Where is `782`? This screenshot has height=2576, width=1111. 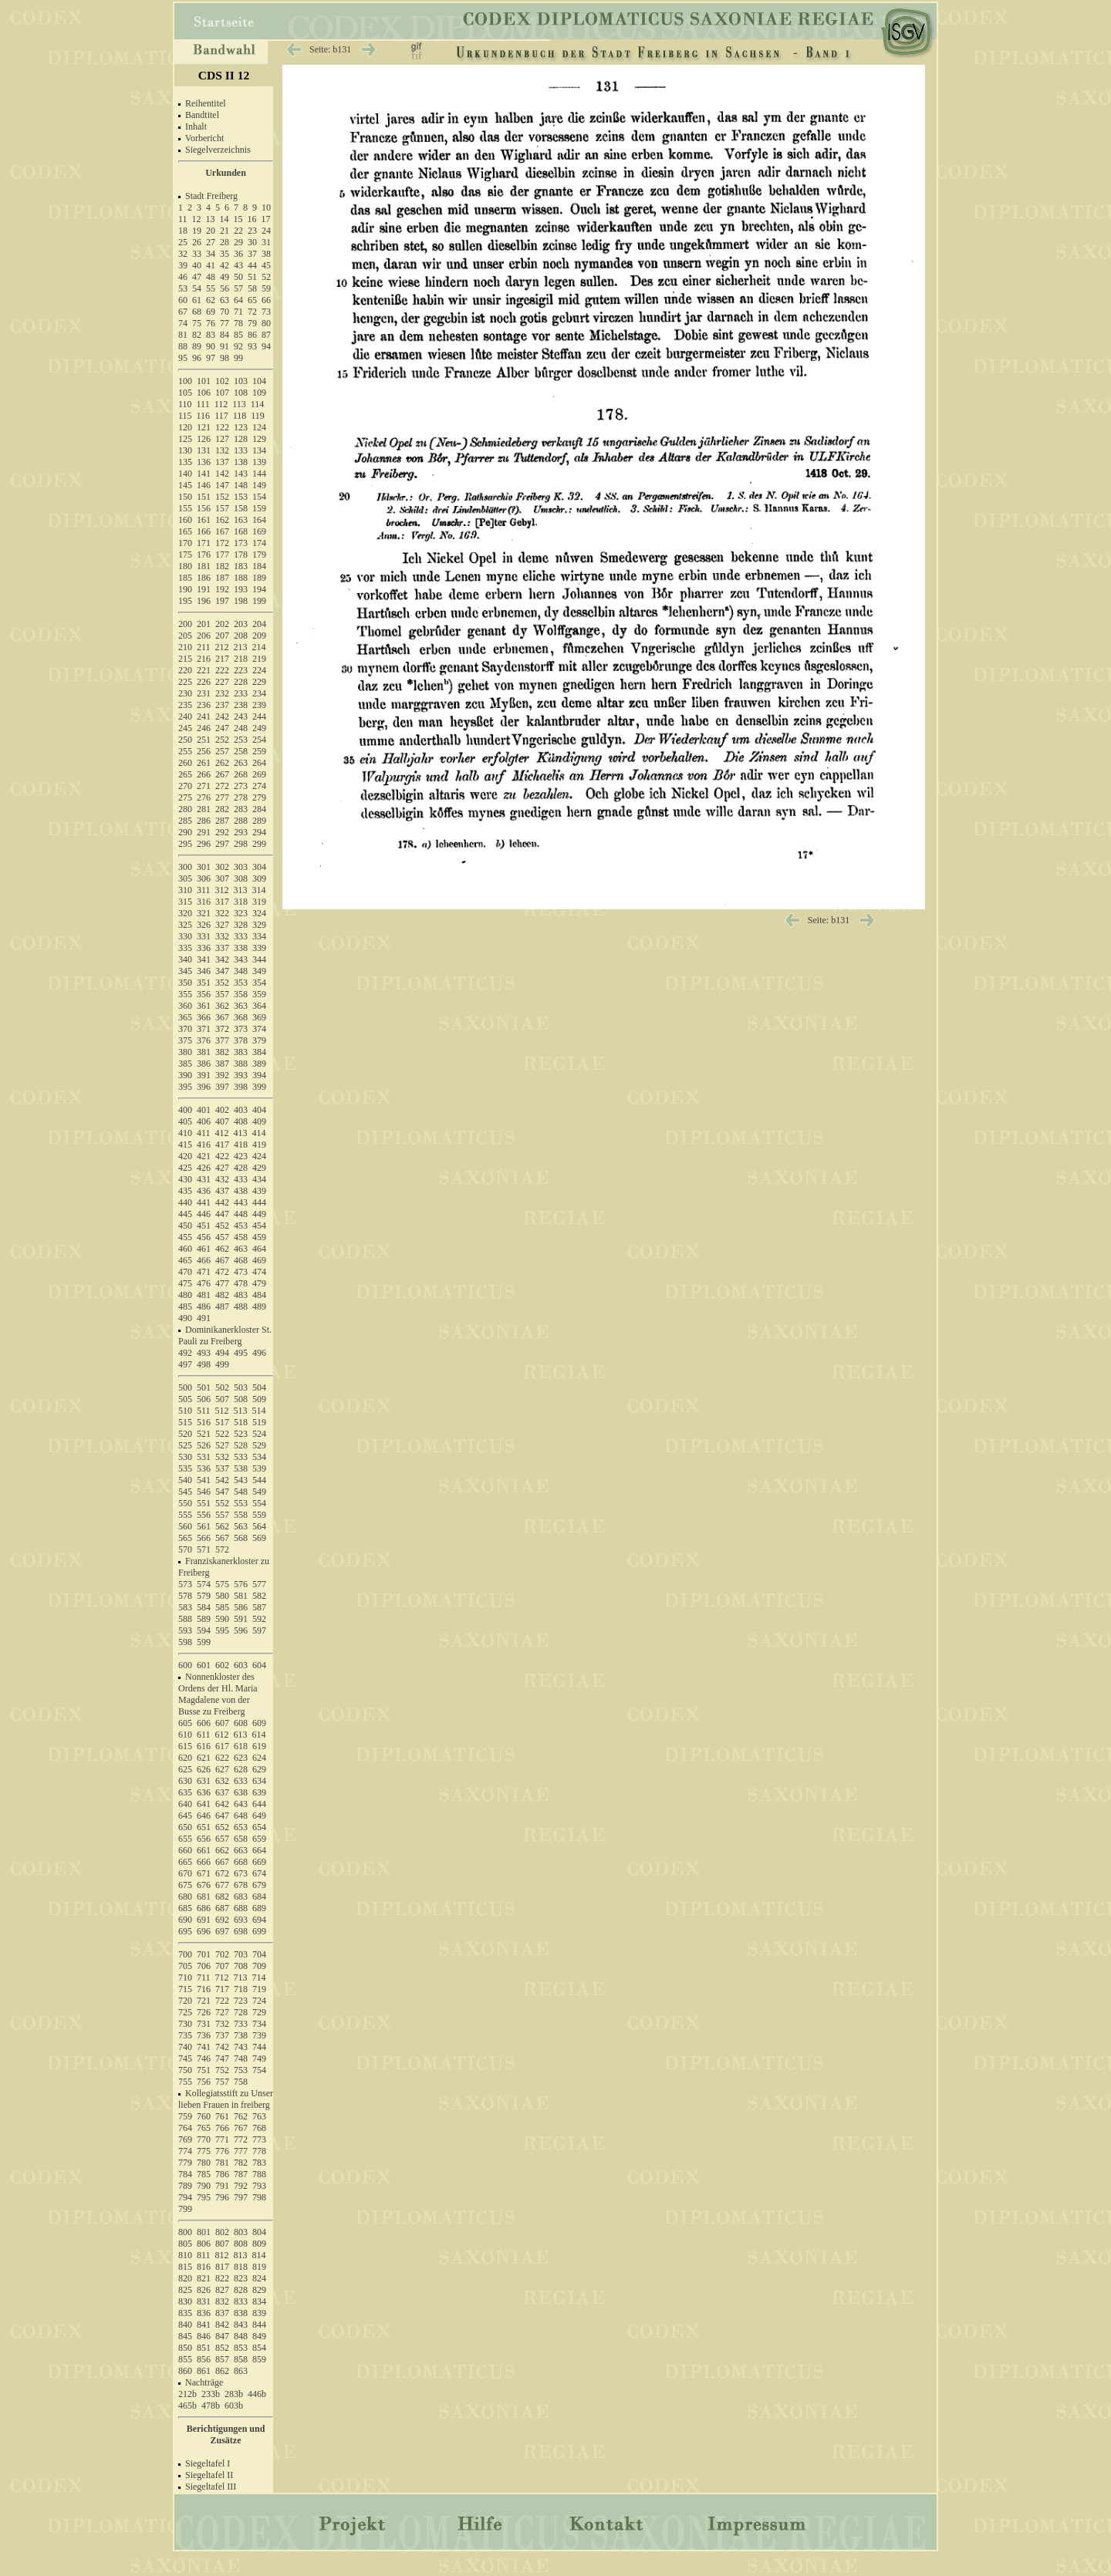
782 is located at coordinates (241, 2162).